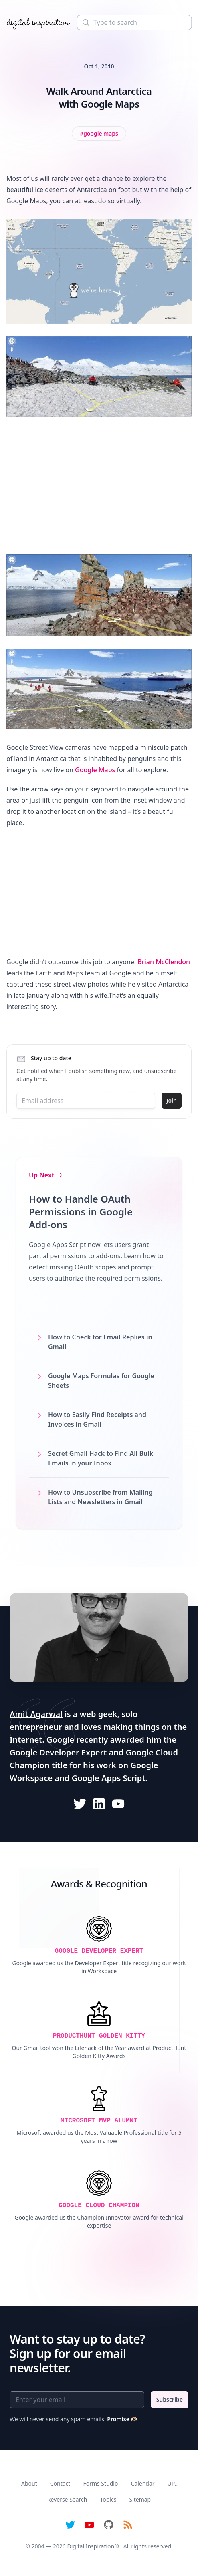 The width and height of the screenshot is (198, 2576). Describe the element at coordinates (95, 769) in the screenshot. I see `Google Maps` at that location.